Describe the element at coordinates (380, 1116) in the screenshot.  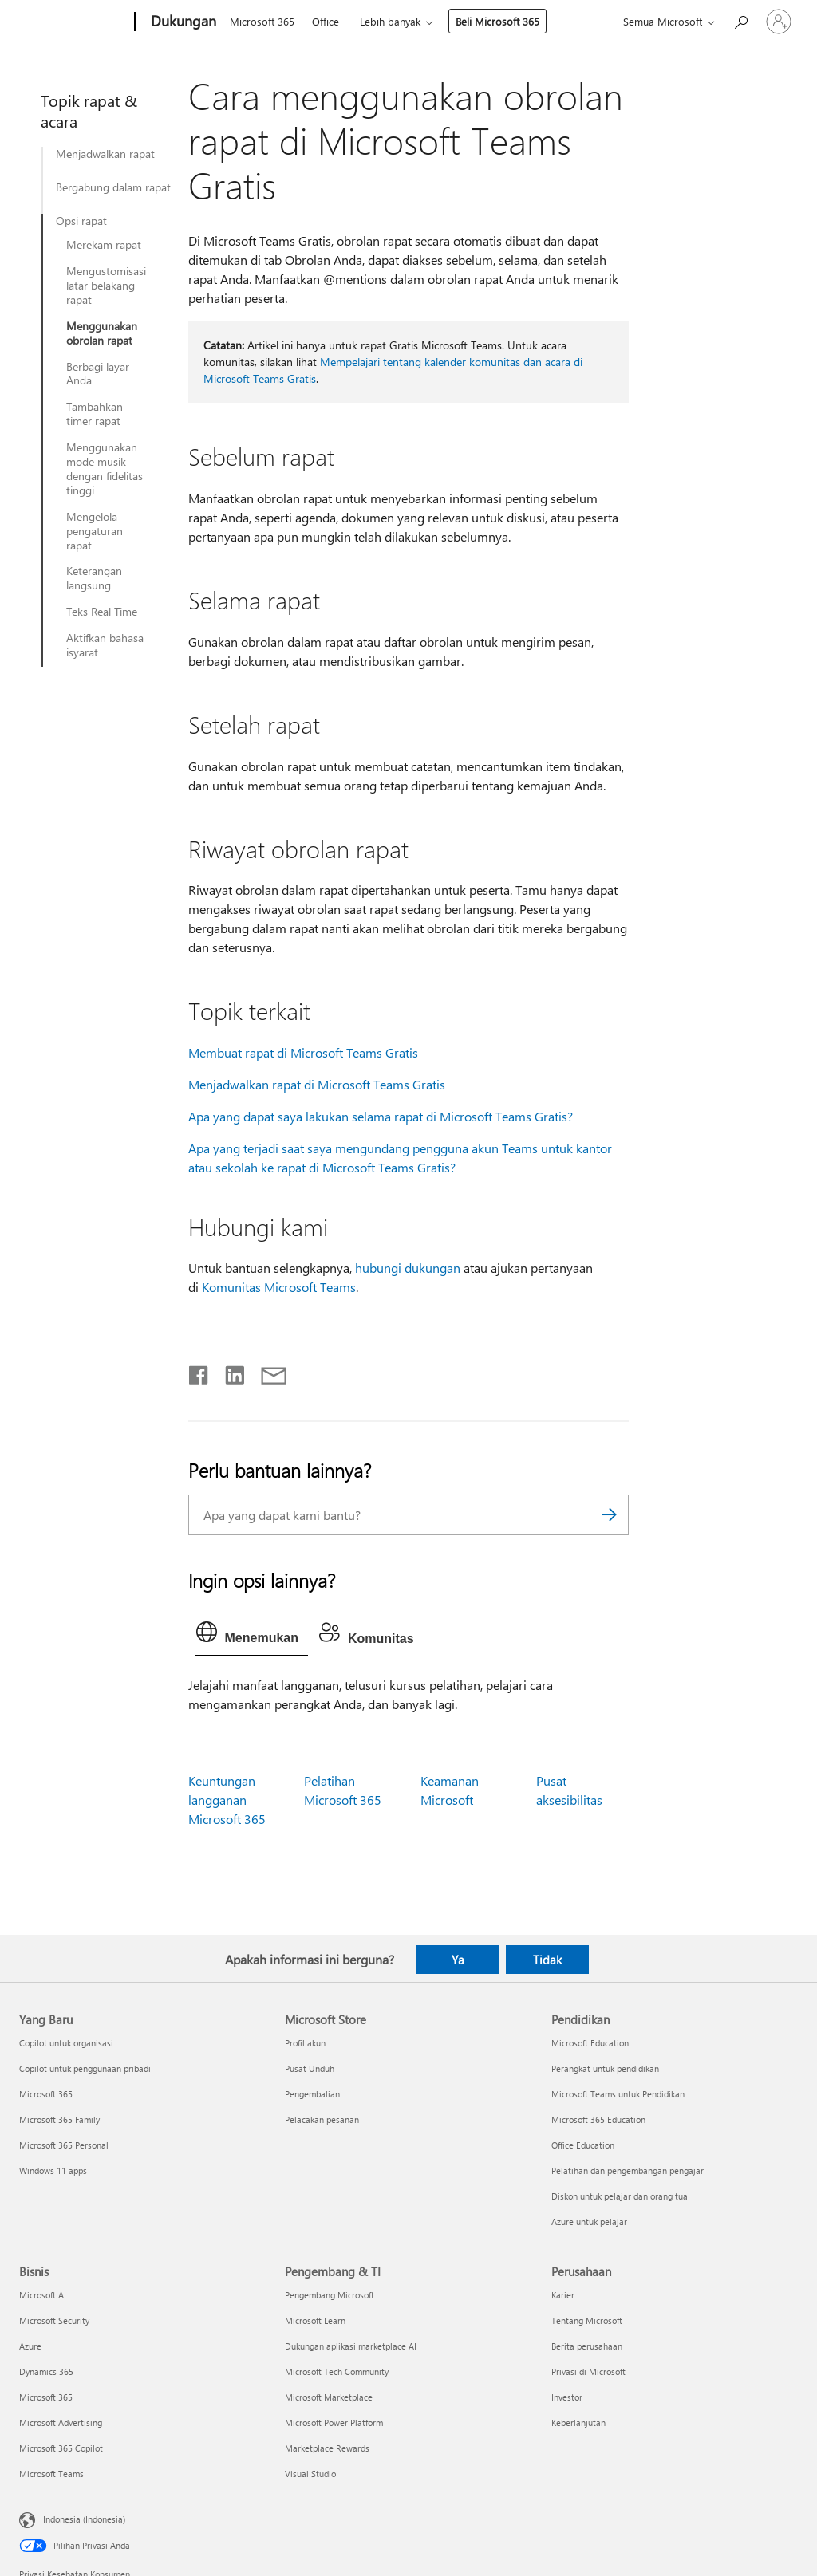
I see `Apa yang dapat saya lakukan selama rapat di Microsoft Teams Gratis?` at that location.